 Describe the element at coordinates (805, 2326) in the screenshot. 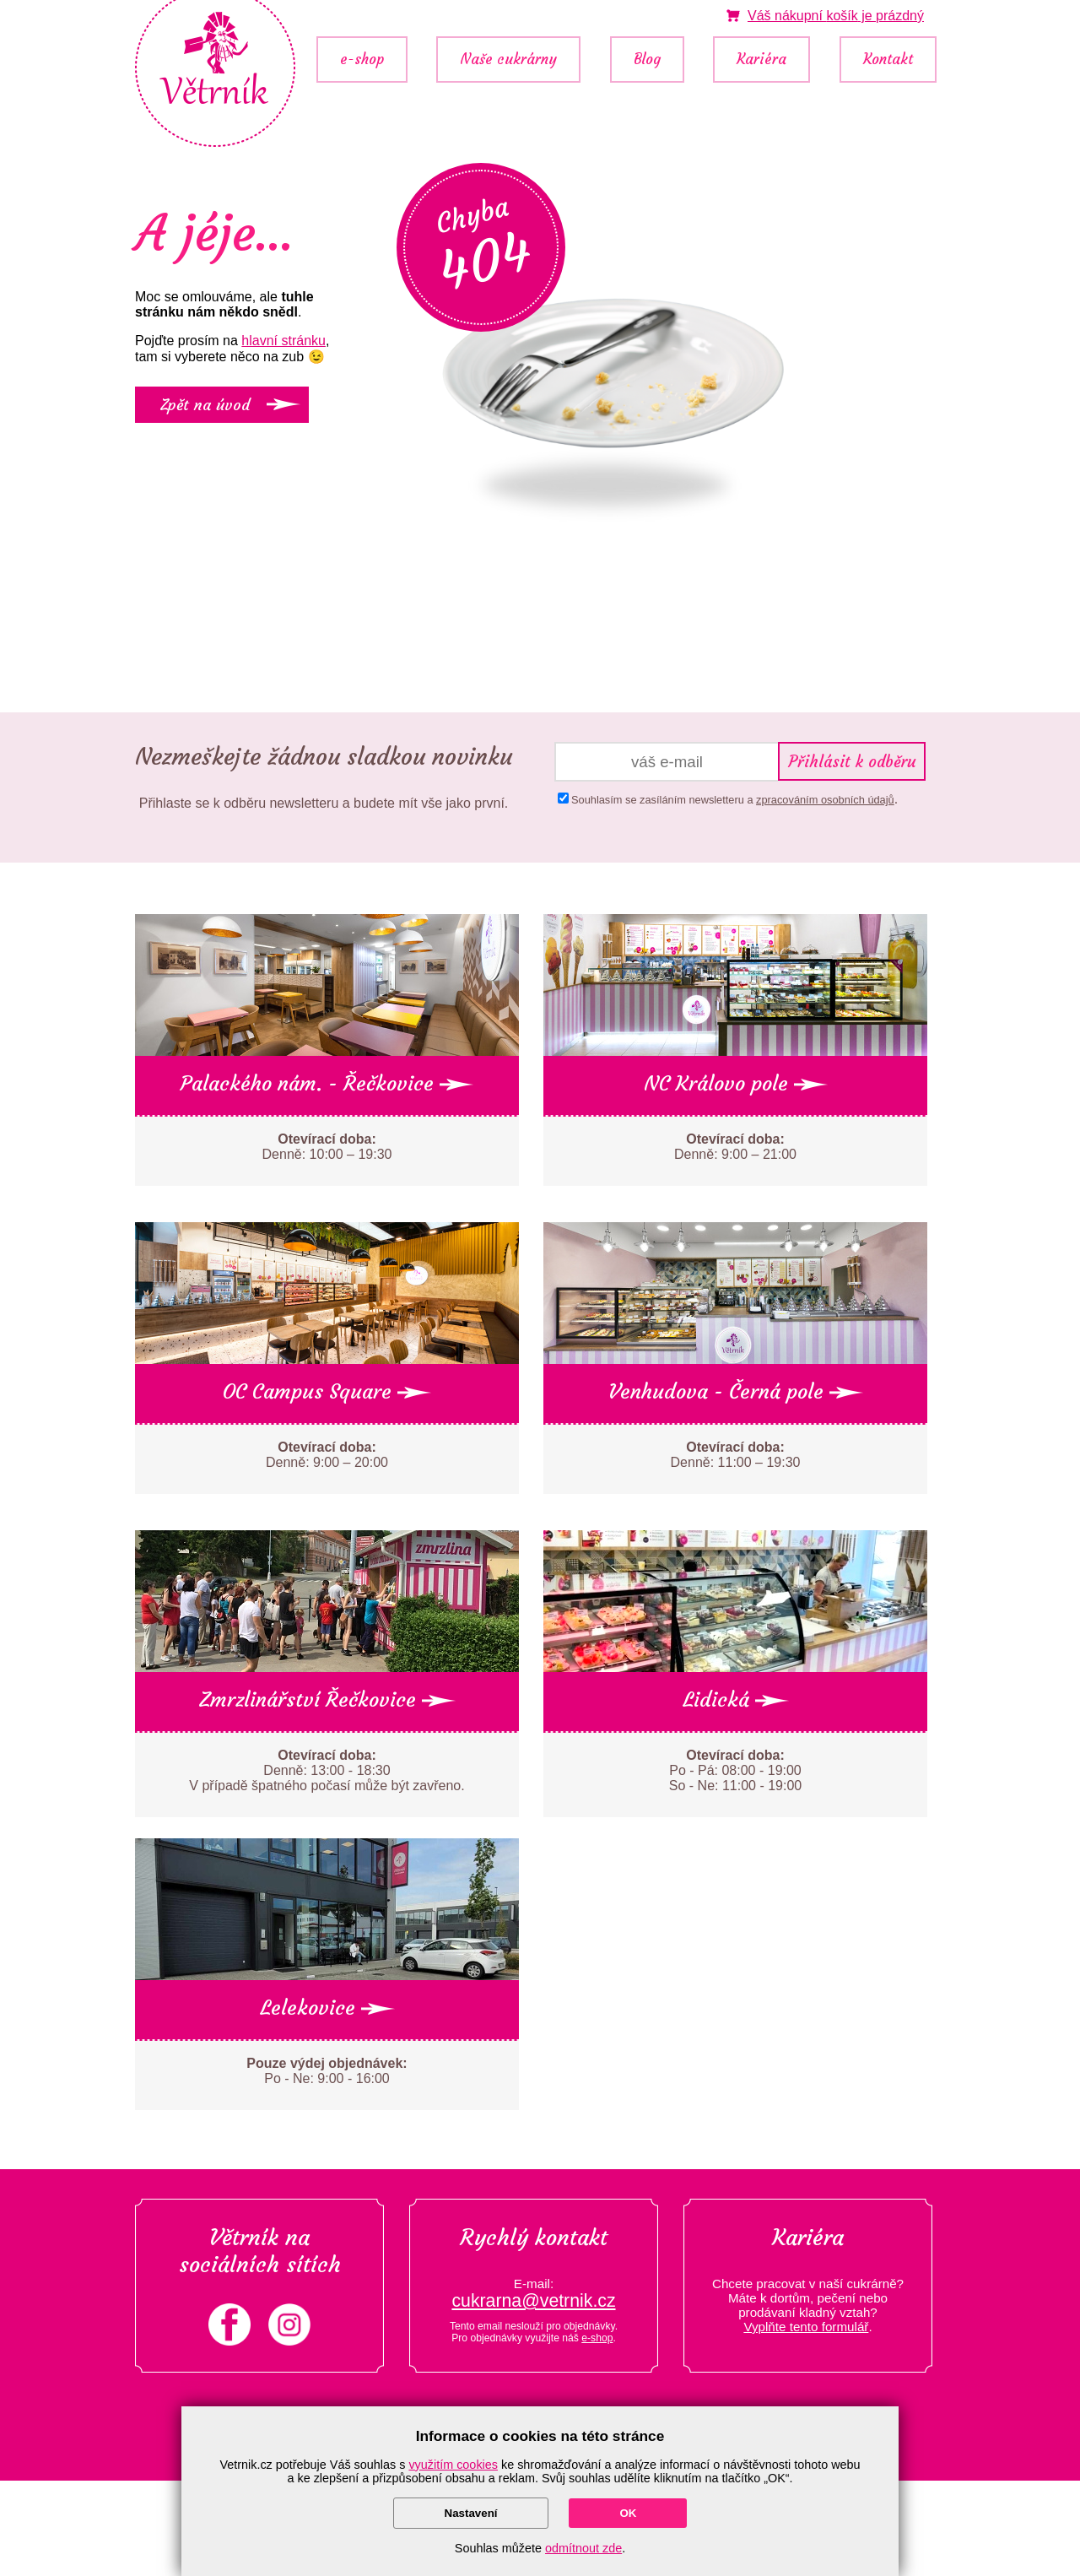

I see `Vyplňte tento formulář` at that location.